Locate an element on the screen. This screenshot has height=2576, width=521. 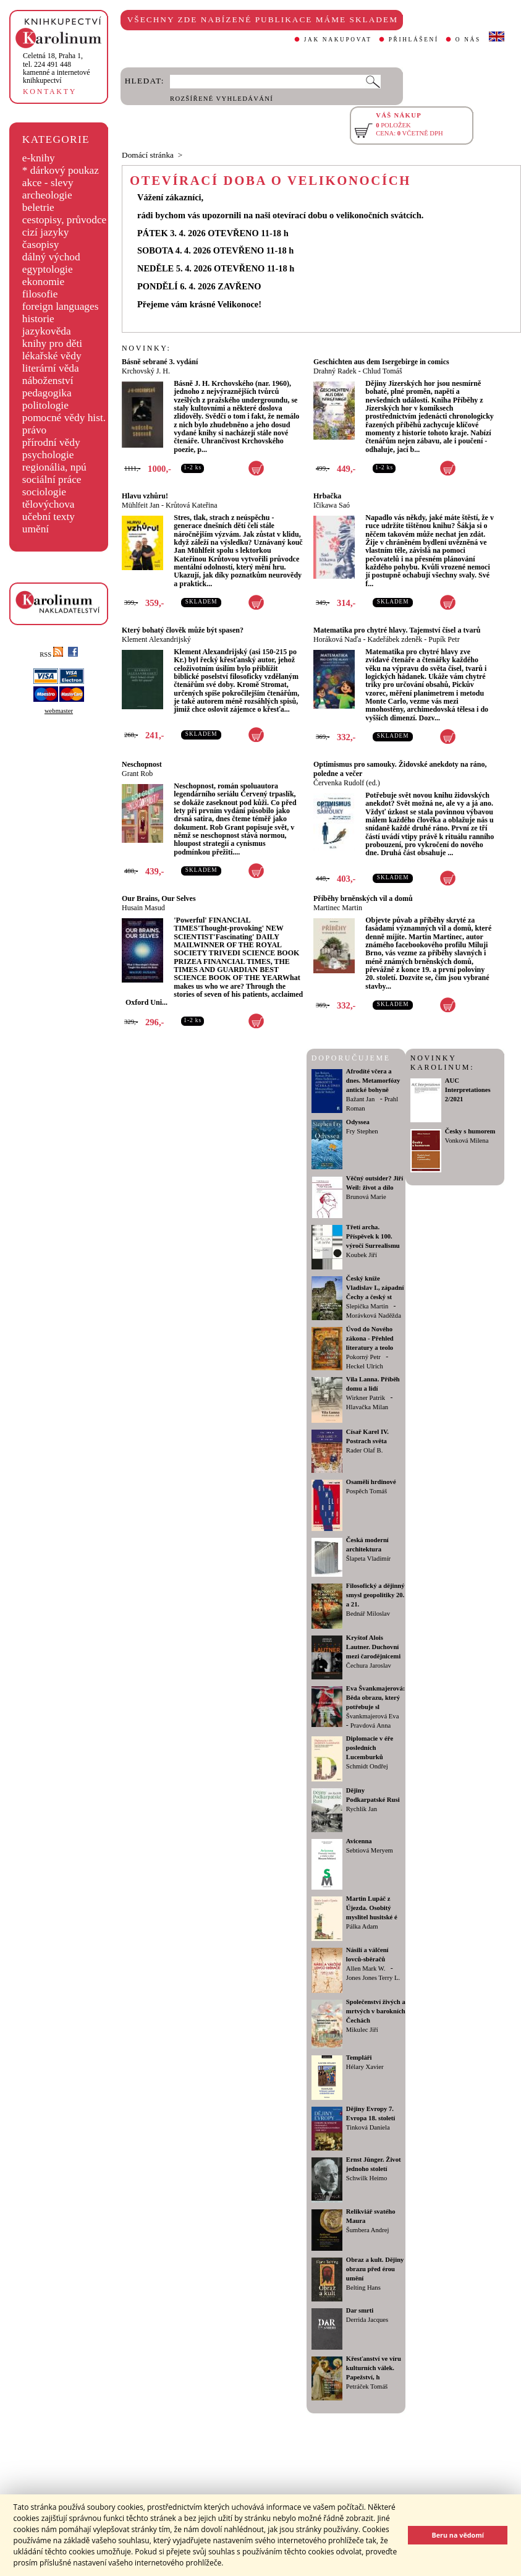
Kryštof Alois Lautner. Duchovní mezi čarodějnicemi is located at coordinates (373, 1647).